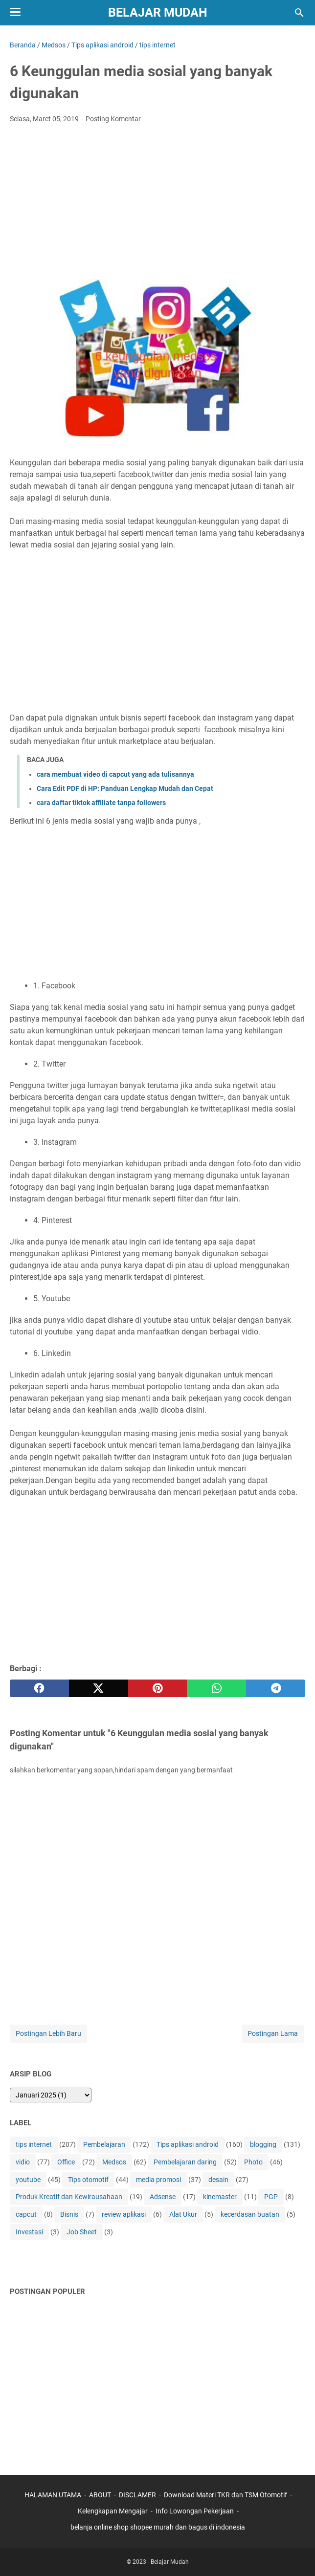 The image size is (315, 2576). What do you see at coordinates (225, 2495) in the screenshot?
I see `Download Materi TKR dan TSM Otomotif` at bounding box center [225, 2495].